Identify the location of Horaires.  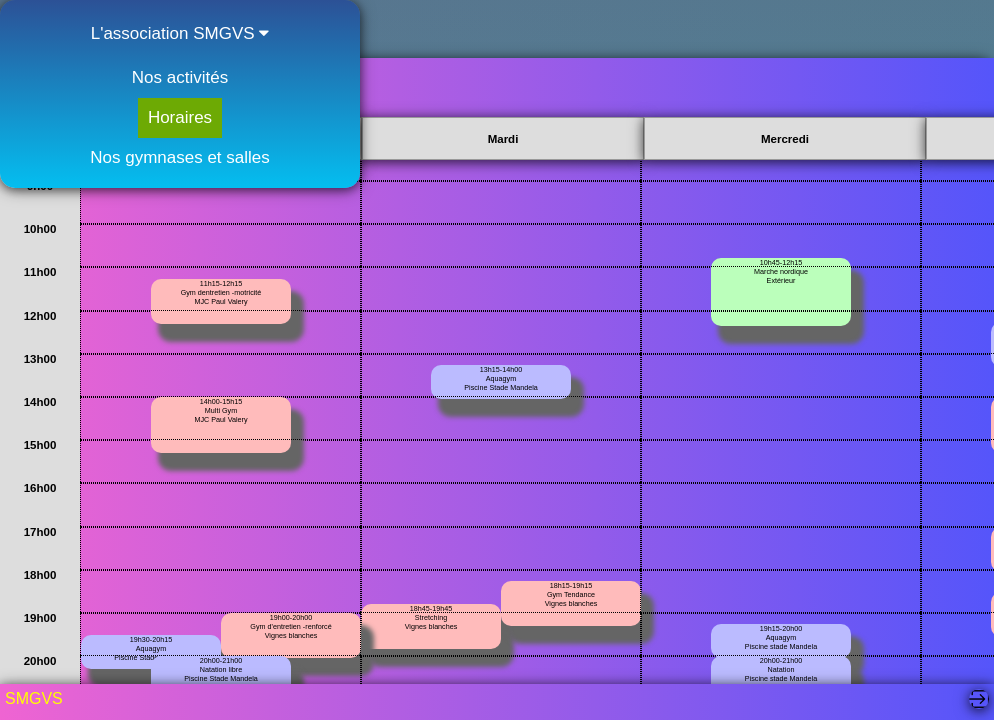
(180, 117).